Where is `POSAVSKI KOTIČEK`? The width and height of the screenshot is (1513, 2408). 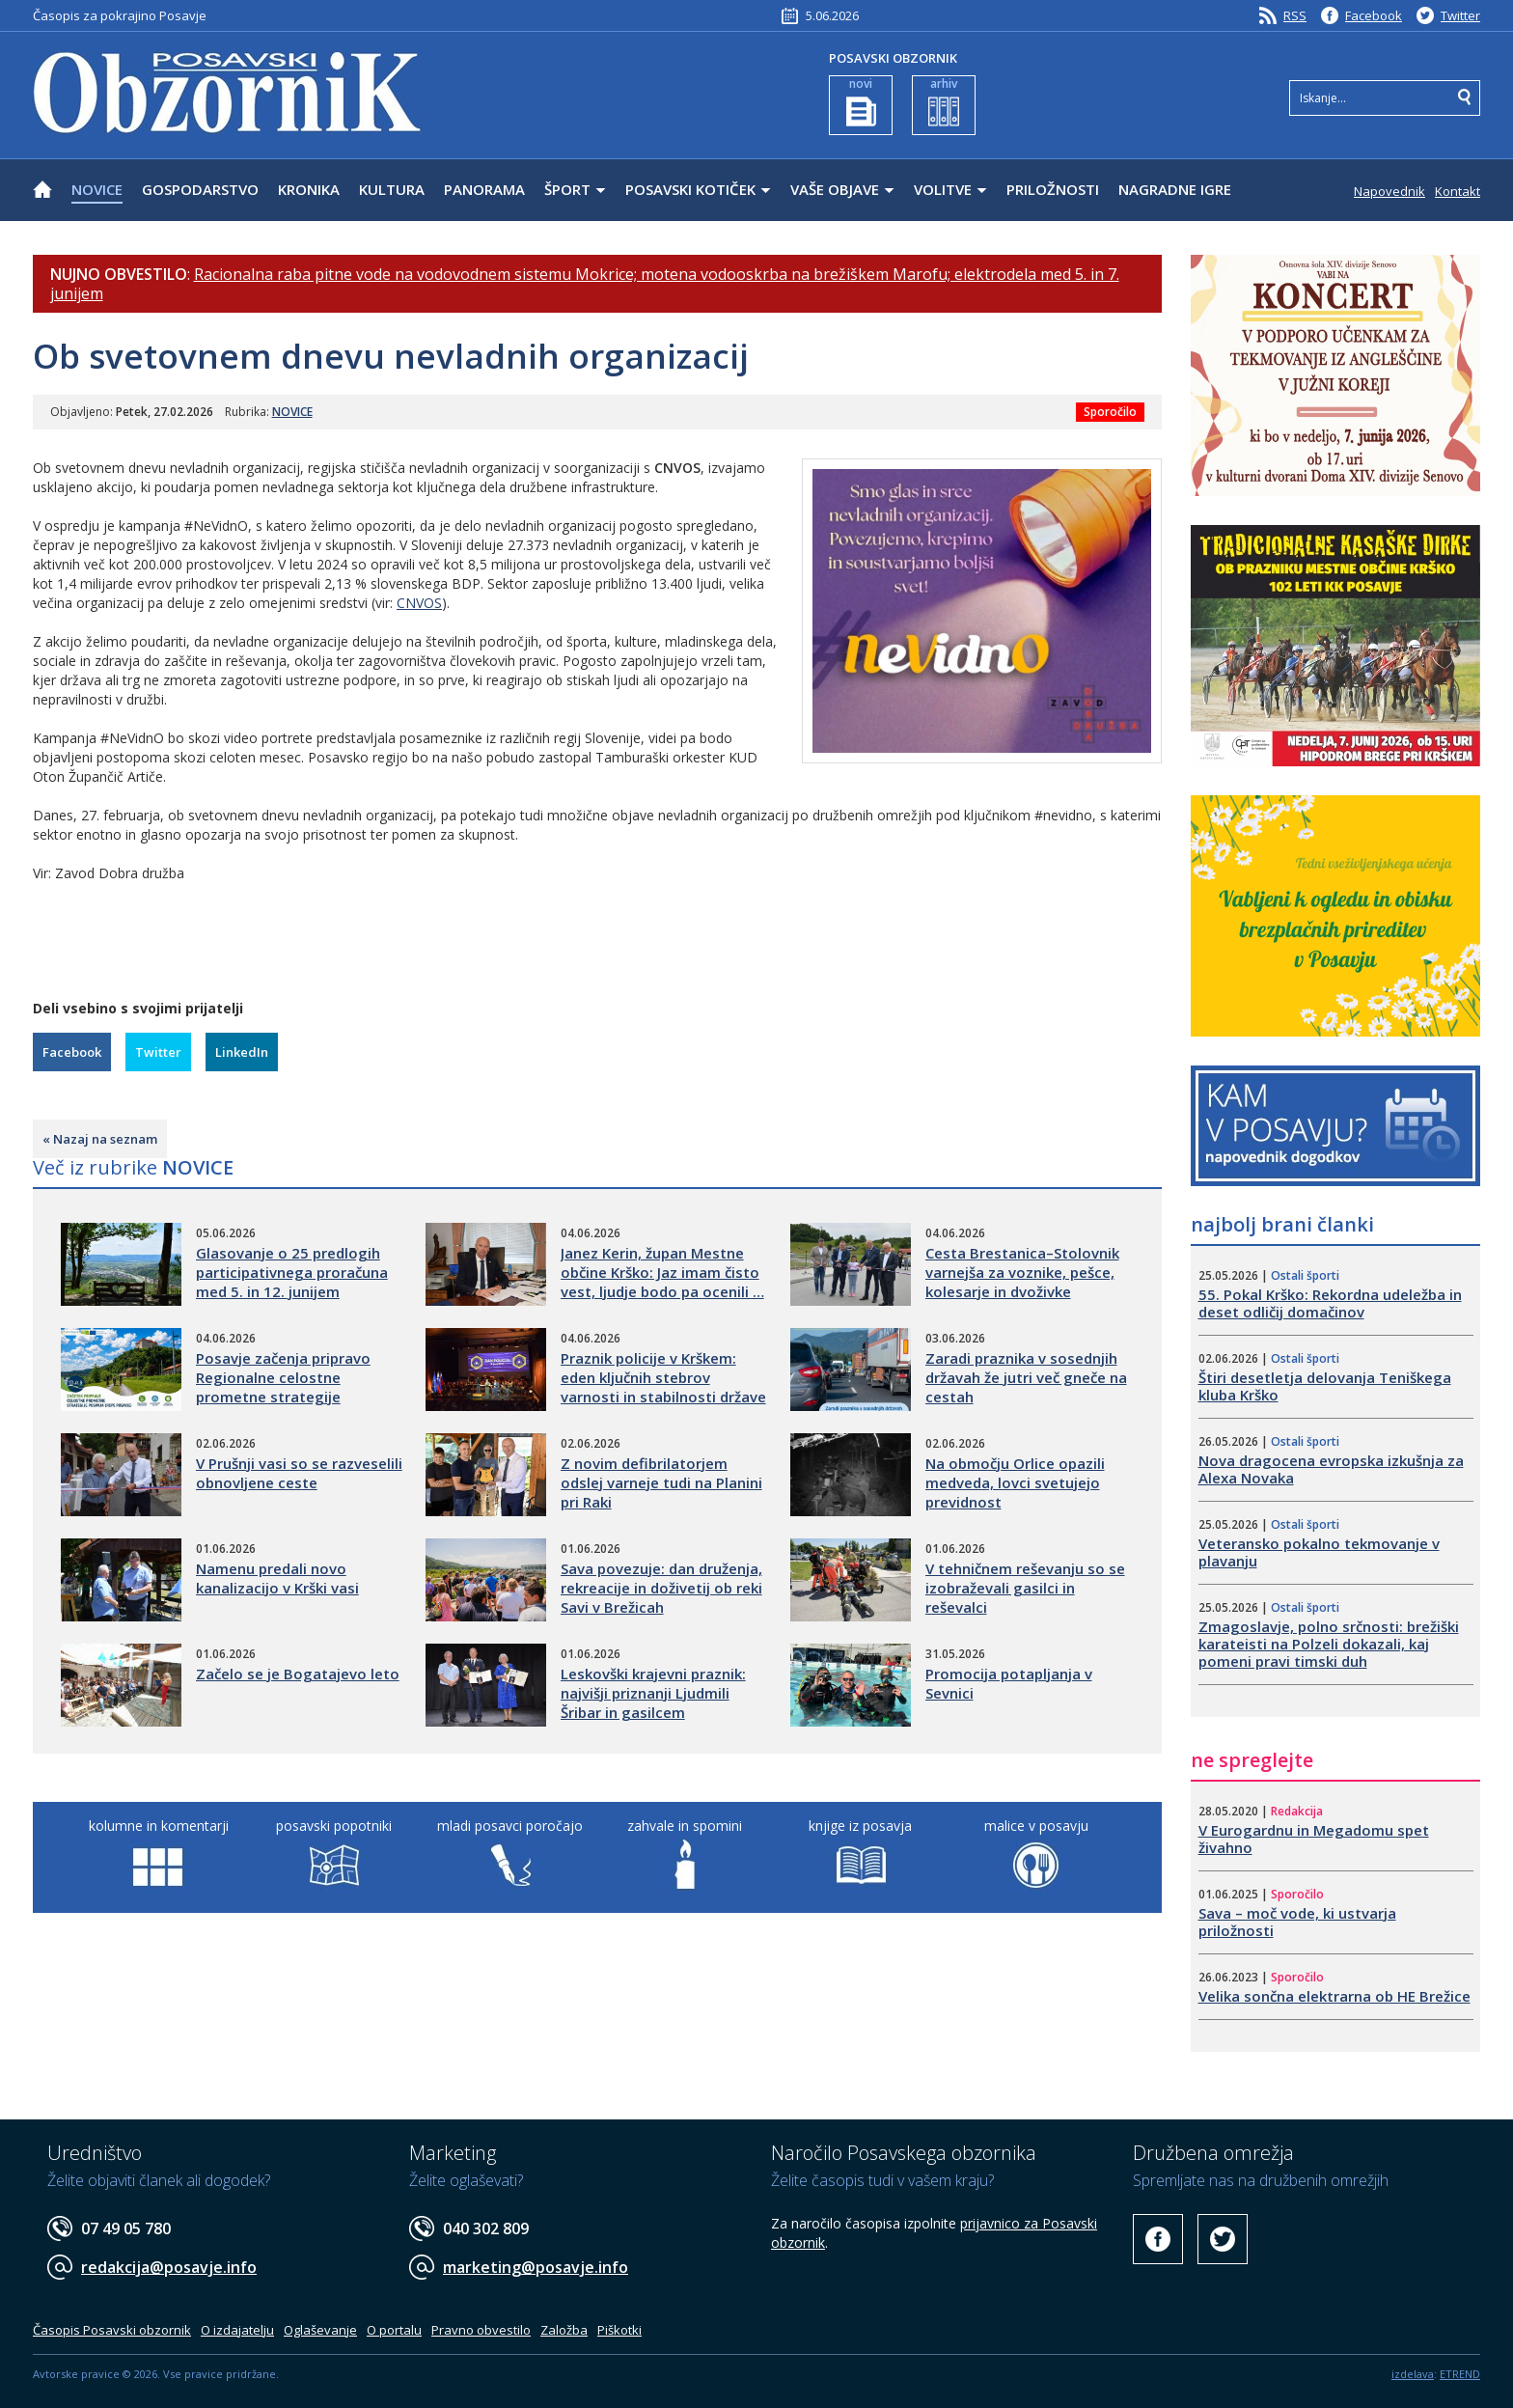
POSAVSKI KOTIČEK is located at coordinates (690, 189).